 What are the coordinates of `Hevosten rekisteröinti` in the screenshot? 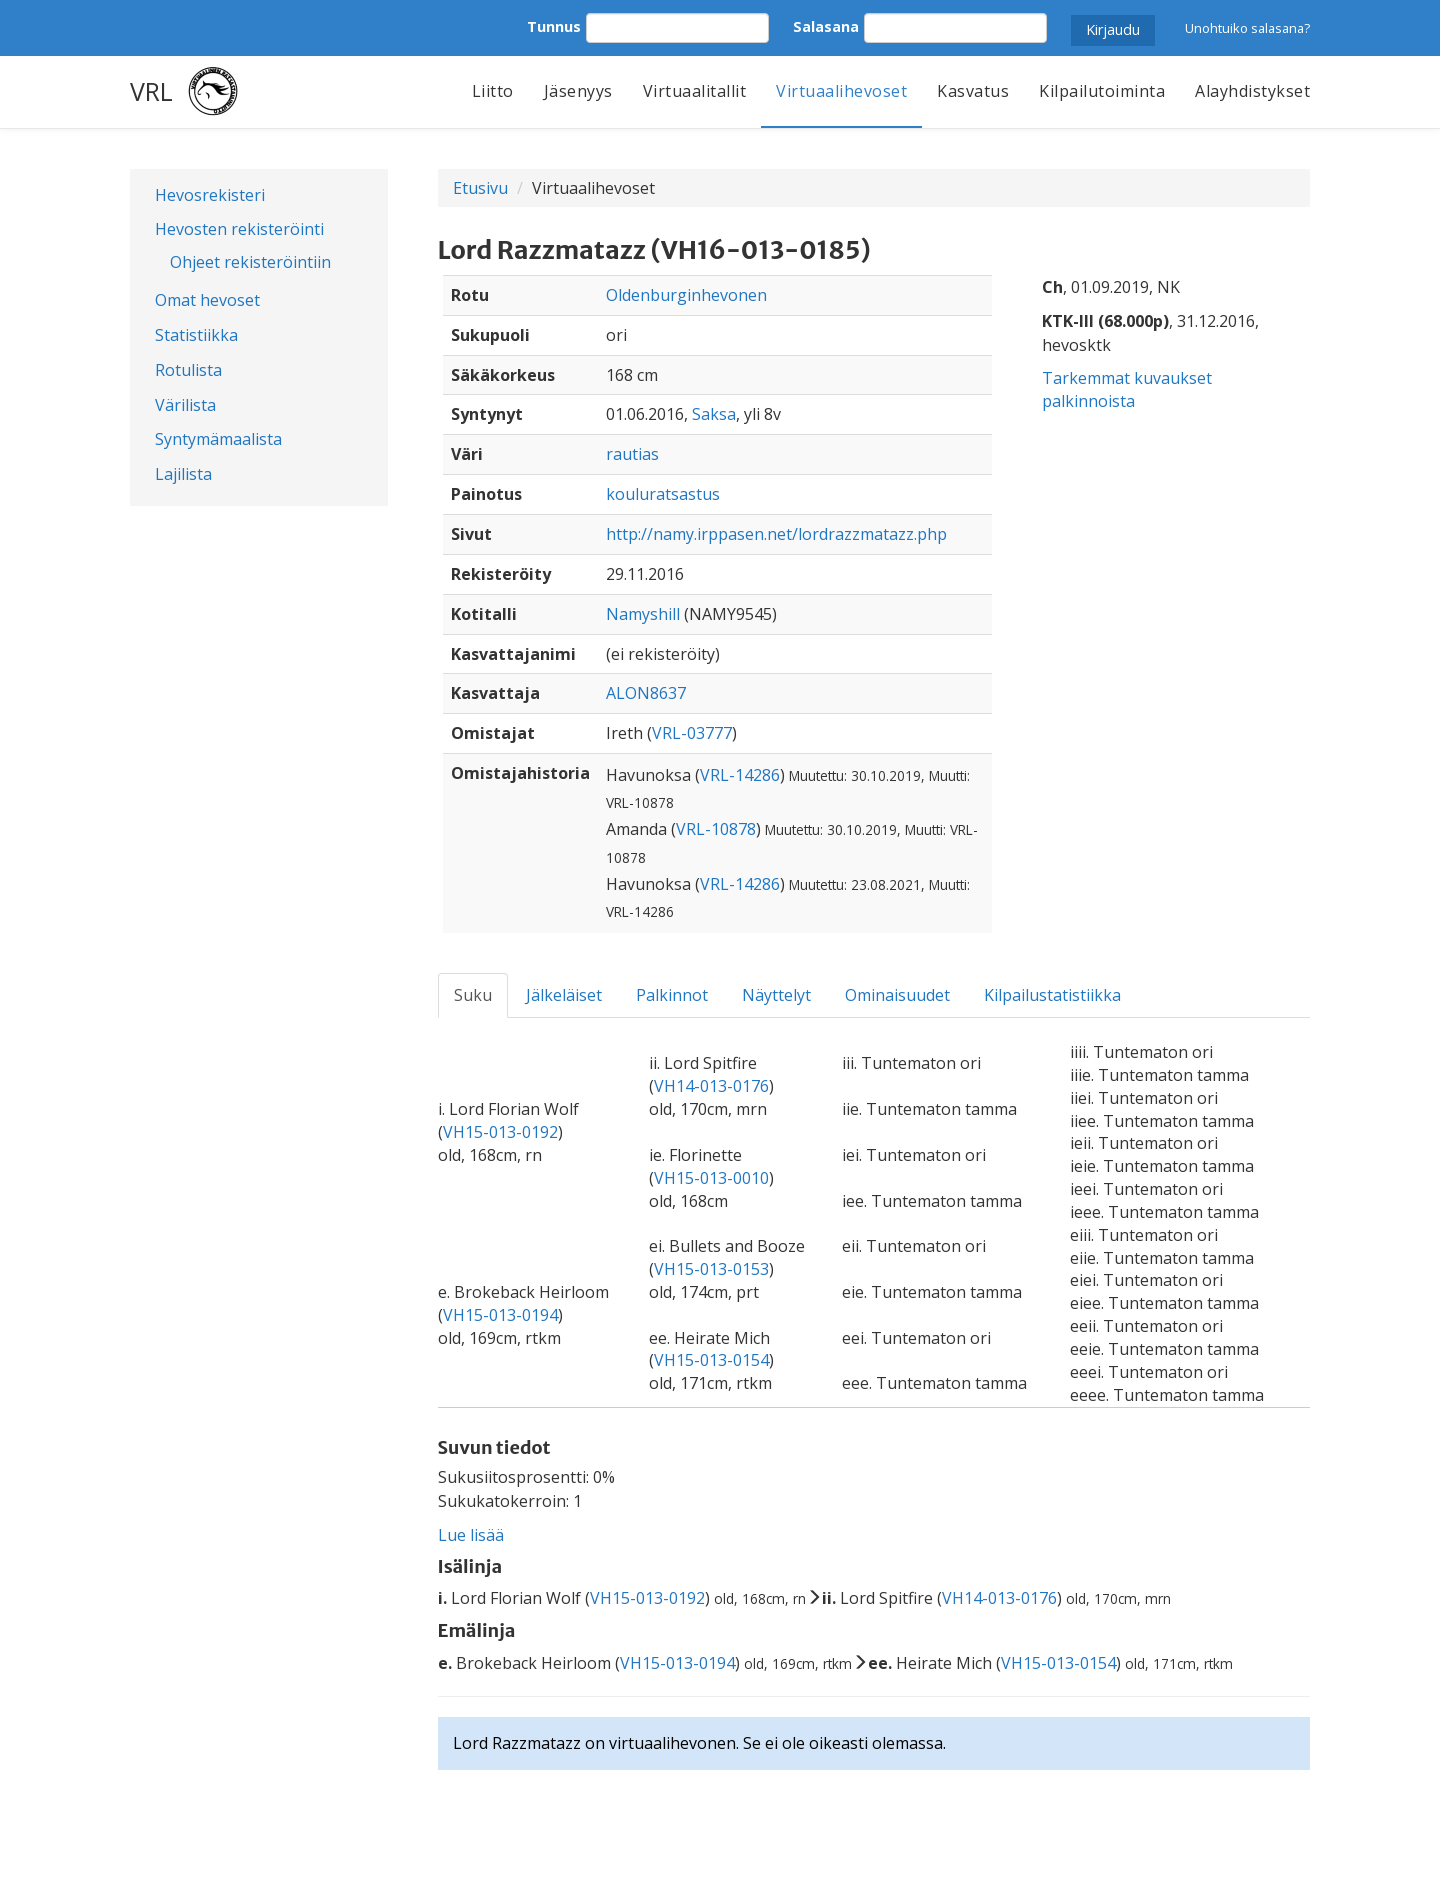 It's located at (239, 229).